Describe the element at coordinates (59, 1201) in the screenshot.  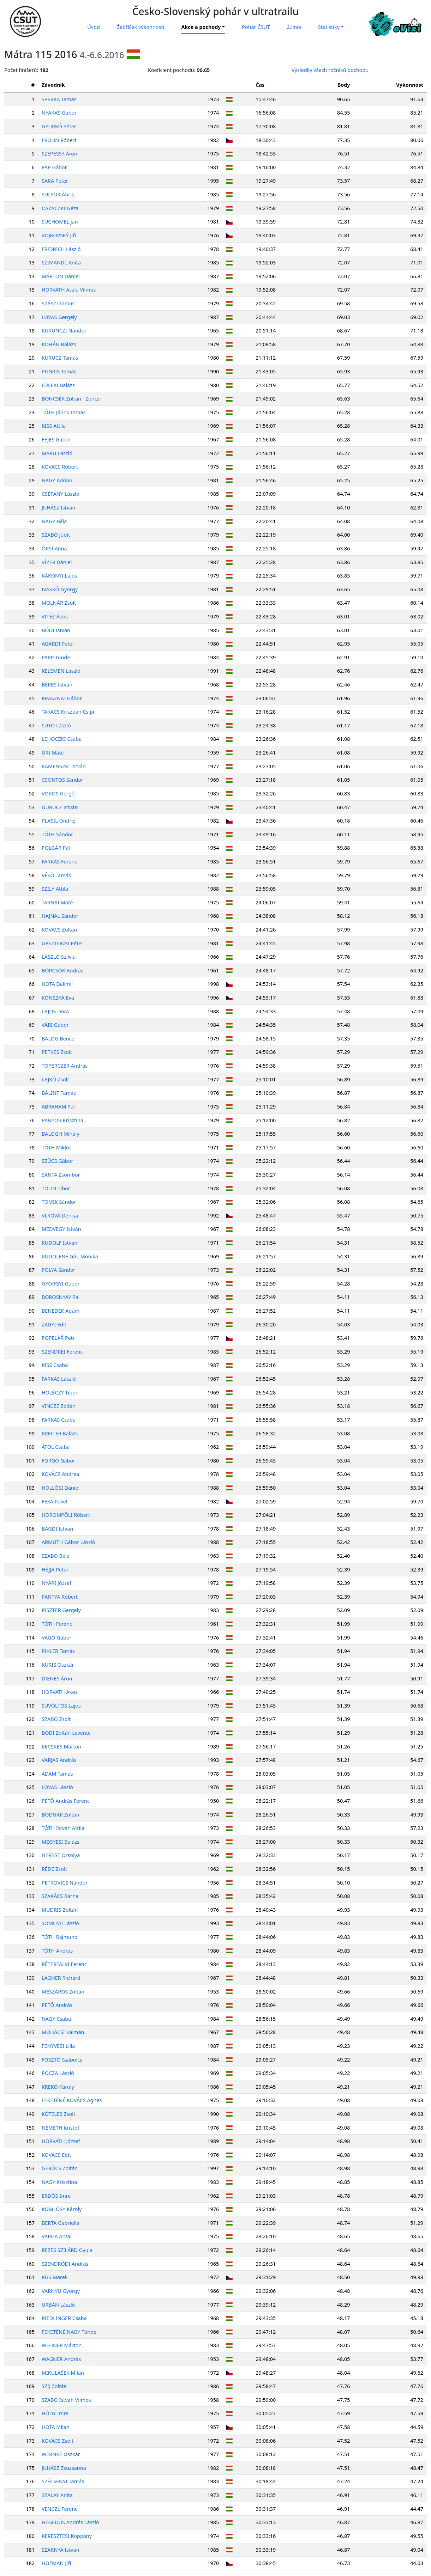
I see `TOMIK Sándor` at that location.